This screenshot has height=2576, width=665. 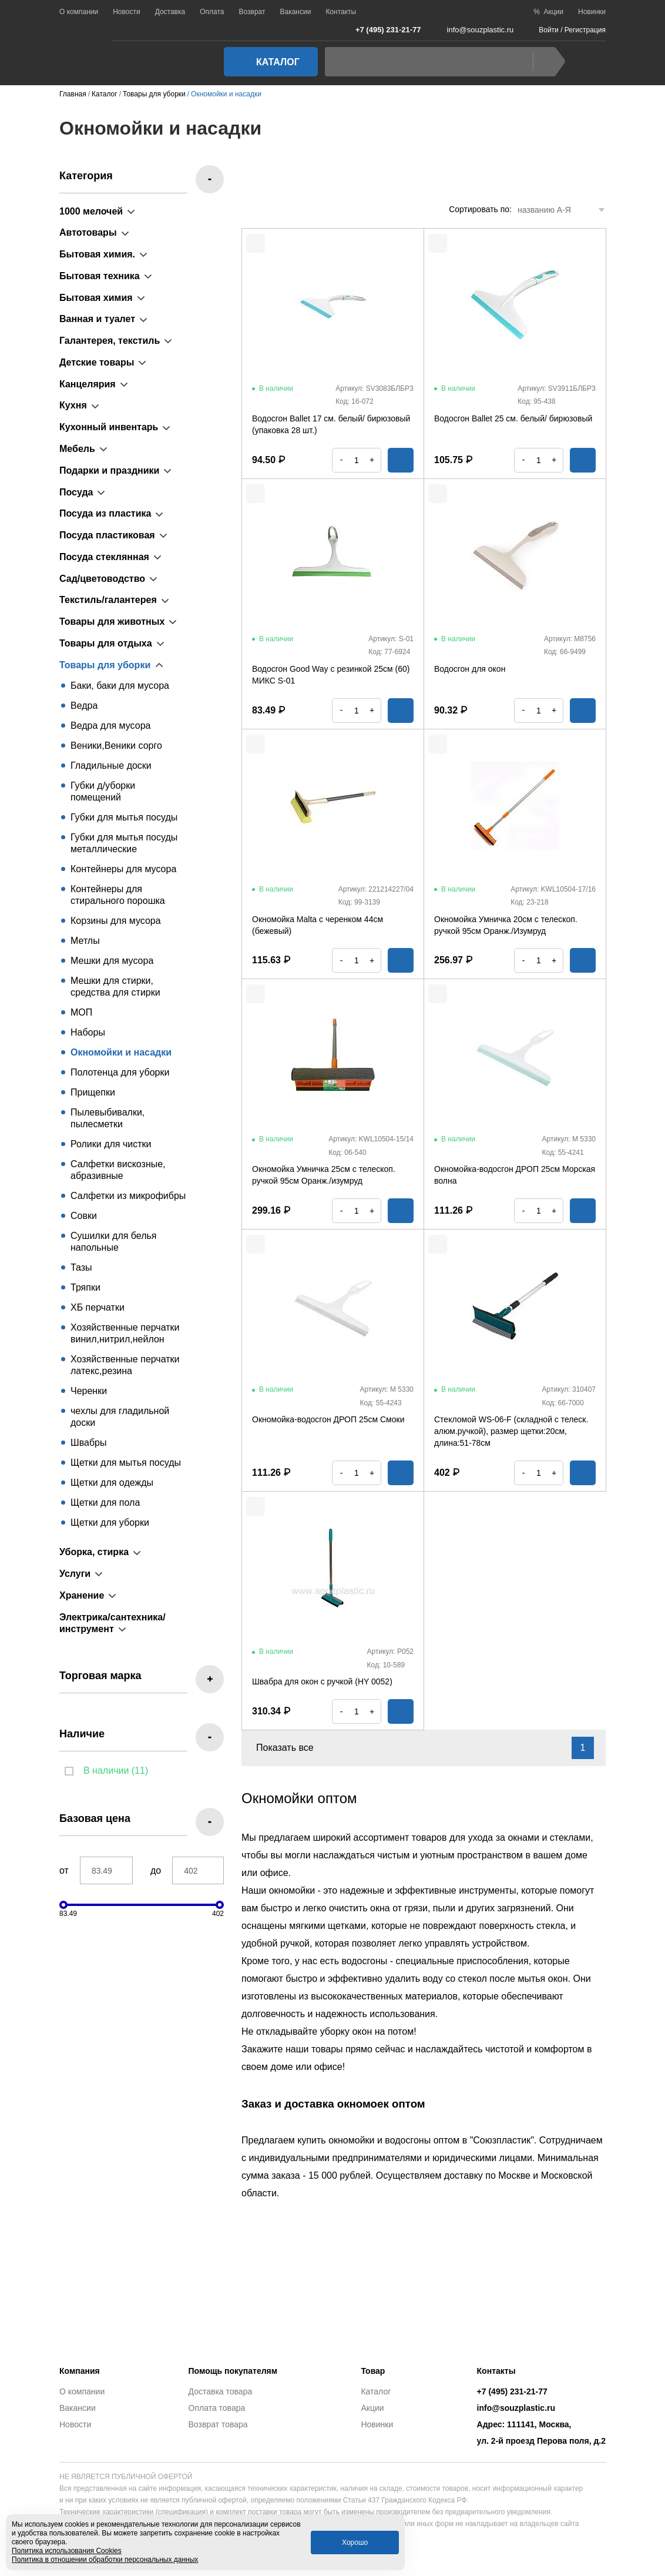 I want to click on Метлы, so click(x=85, y=941).